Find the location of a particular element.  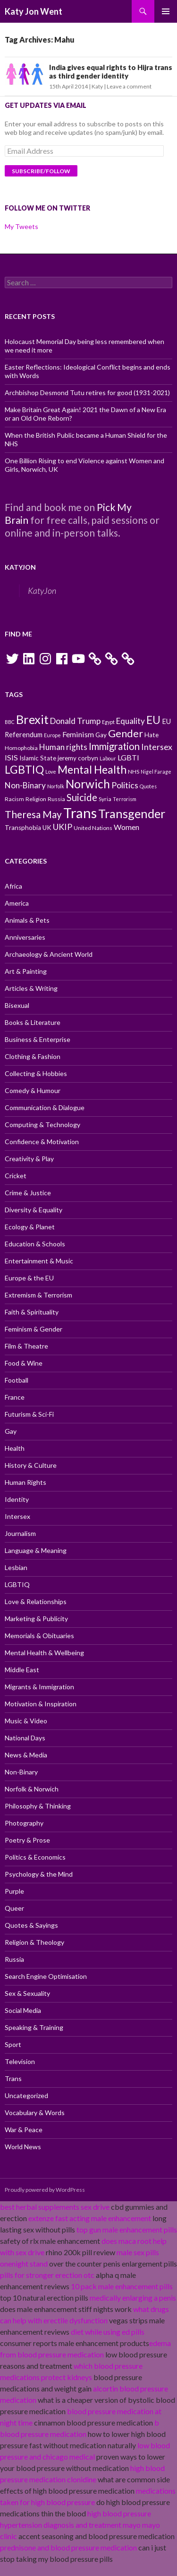

Lesbian is located at coordinates (16, 1567).